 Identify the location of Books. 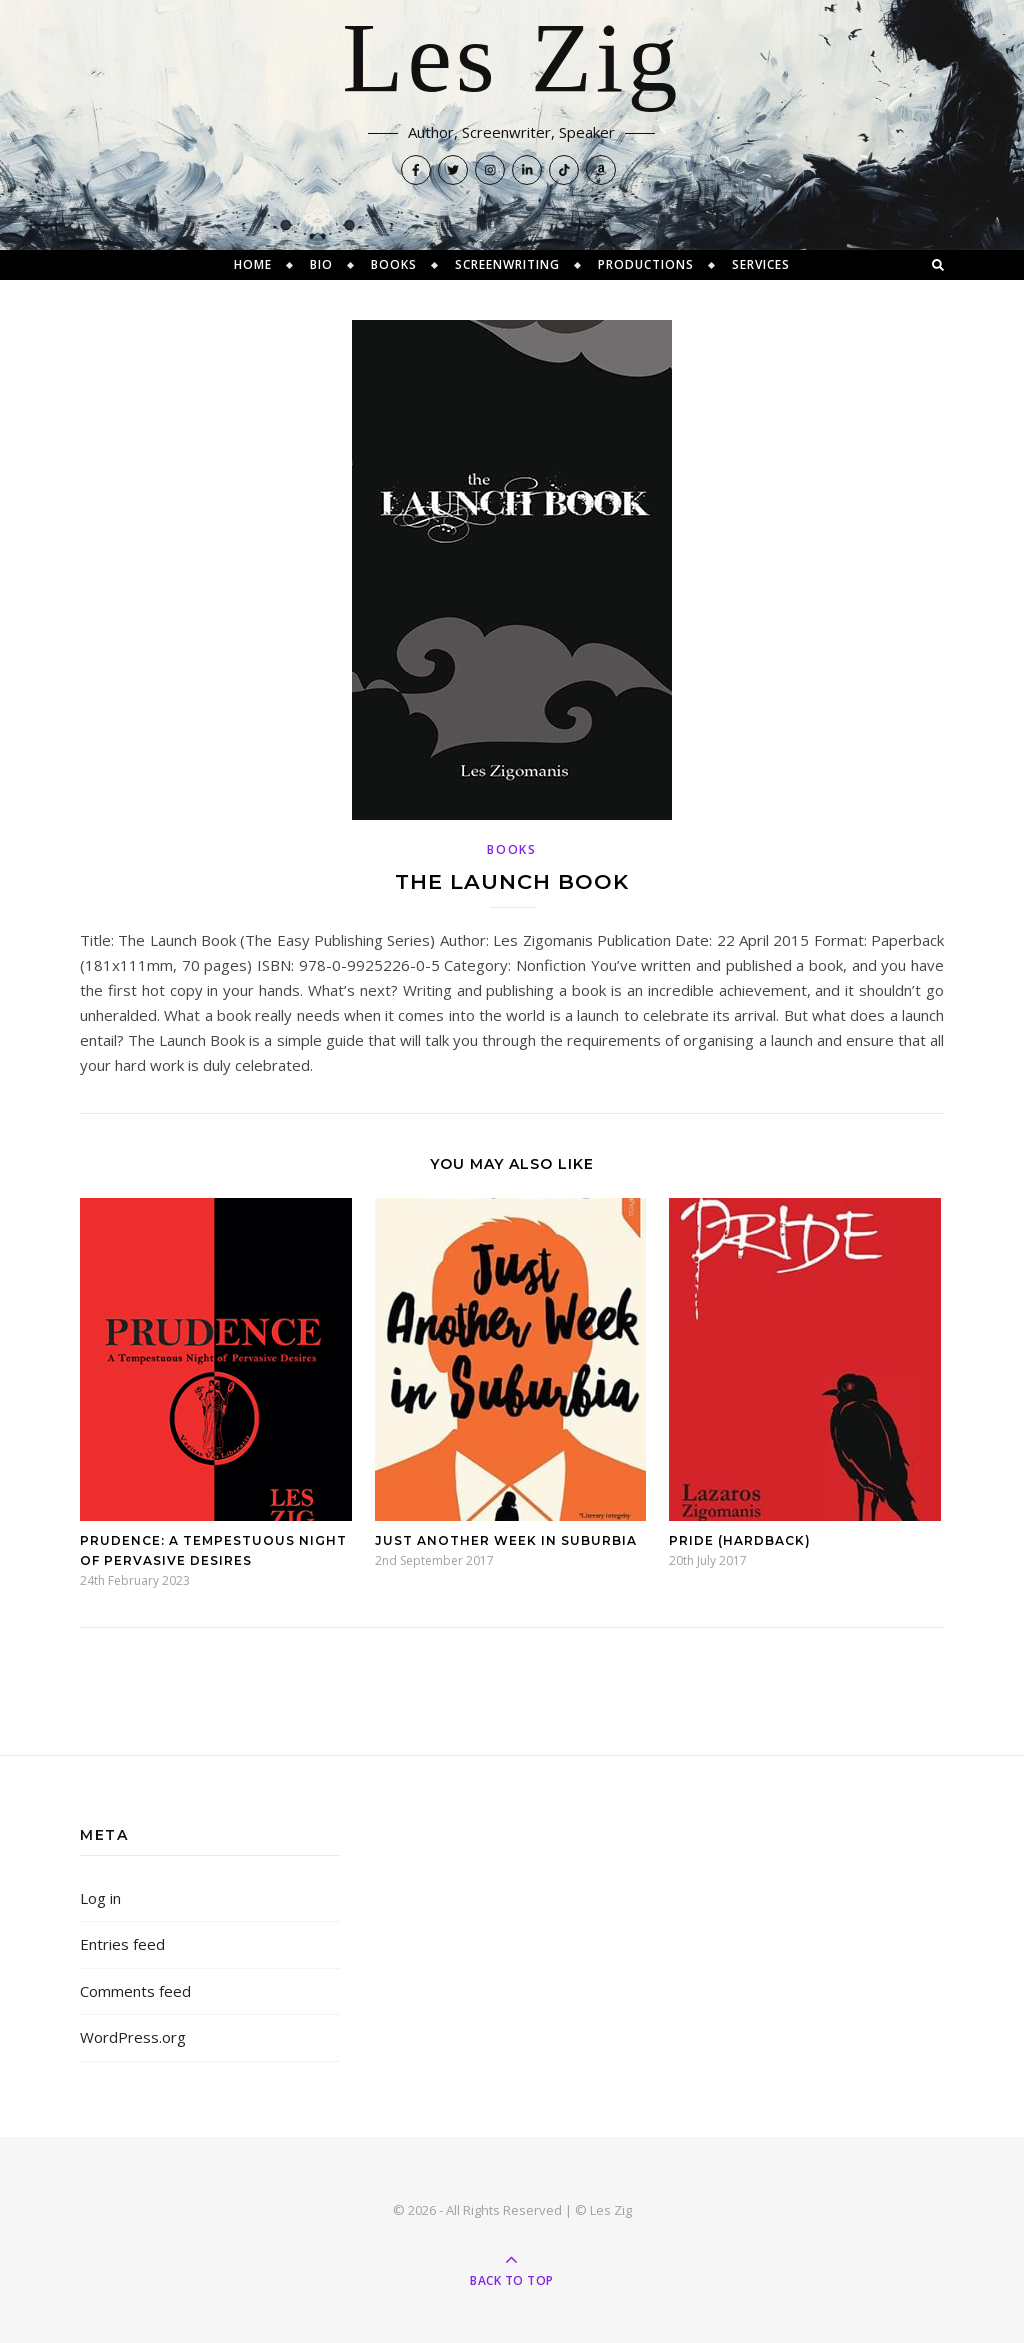
(394, 264).